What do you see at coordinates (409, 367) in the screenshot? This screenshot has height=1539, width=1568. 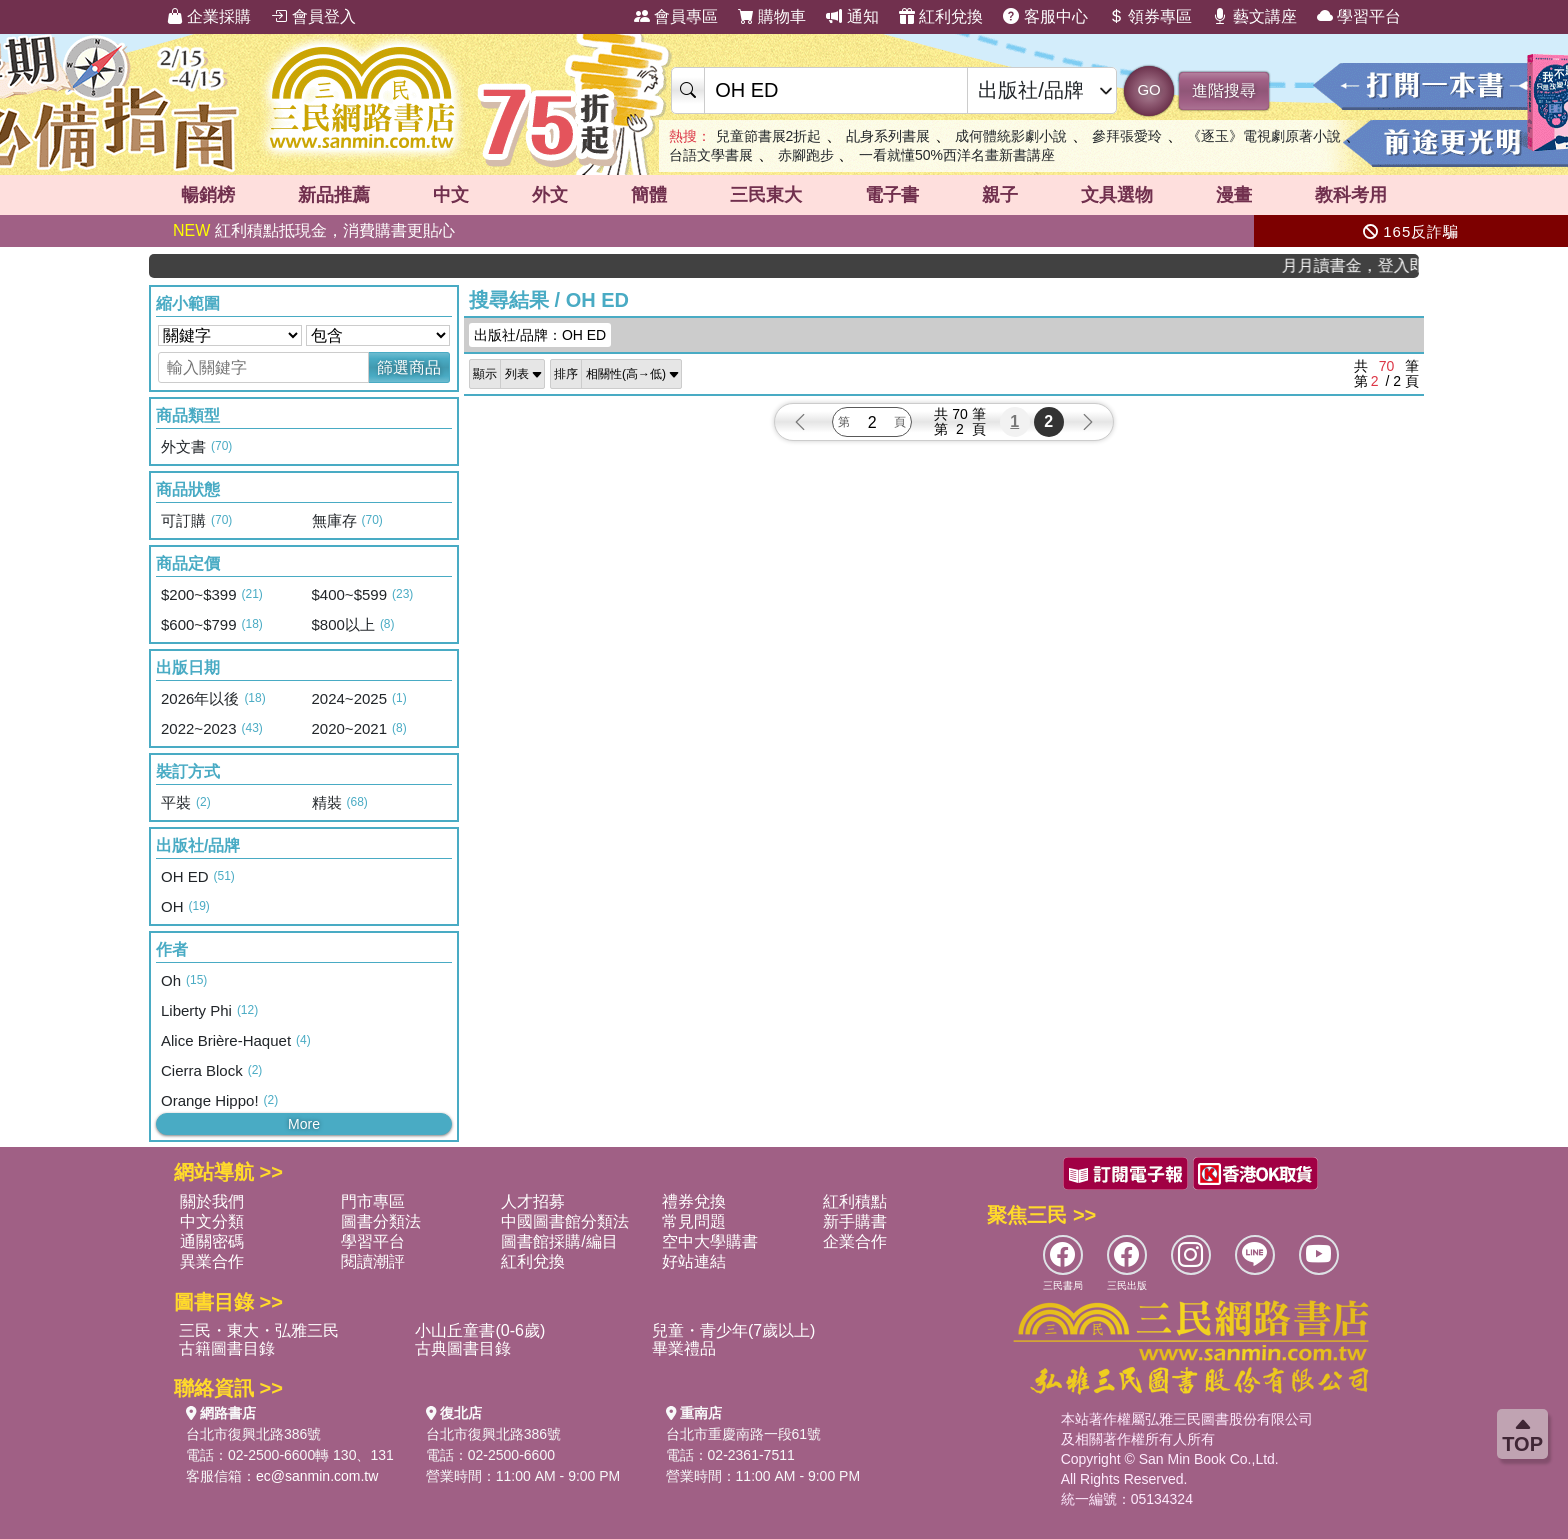 I see `篩選商品` at bounding box center [409, 367].